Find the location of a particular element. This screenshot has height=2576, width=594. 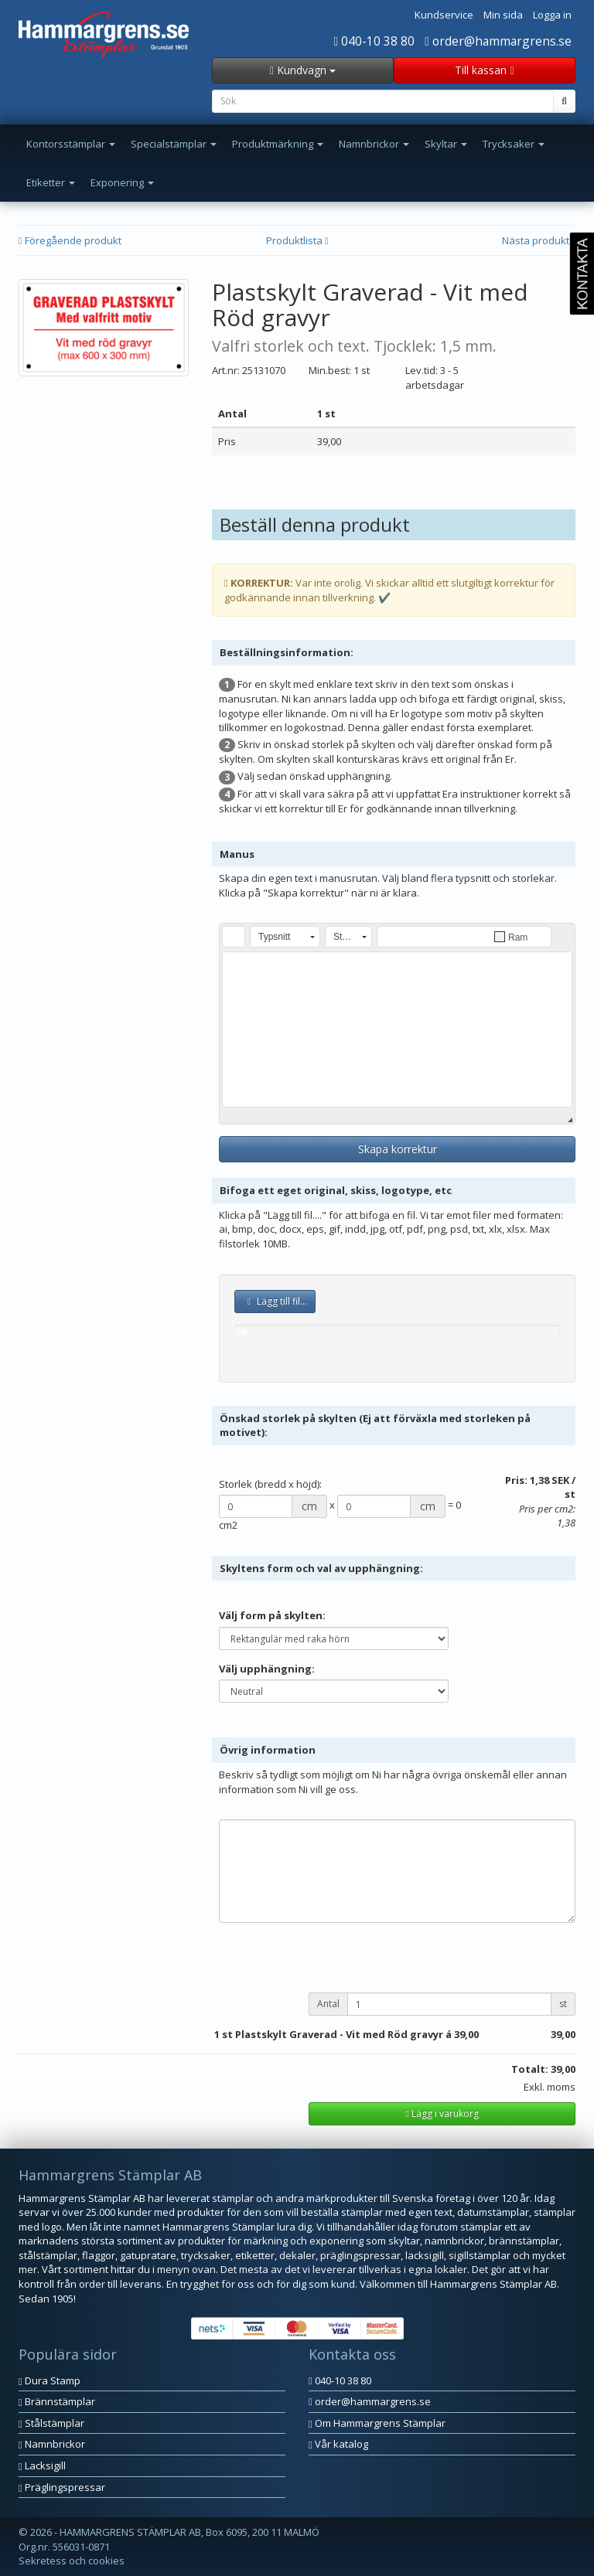

Välj form på skylten: is located at coordinates (272, 1615).